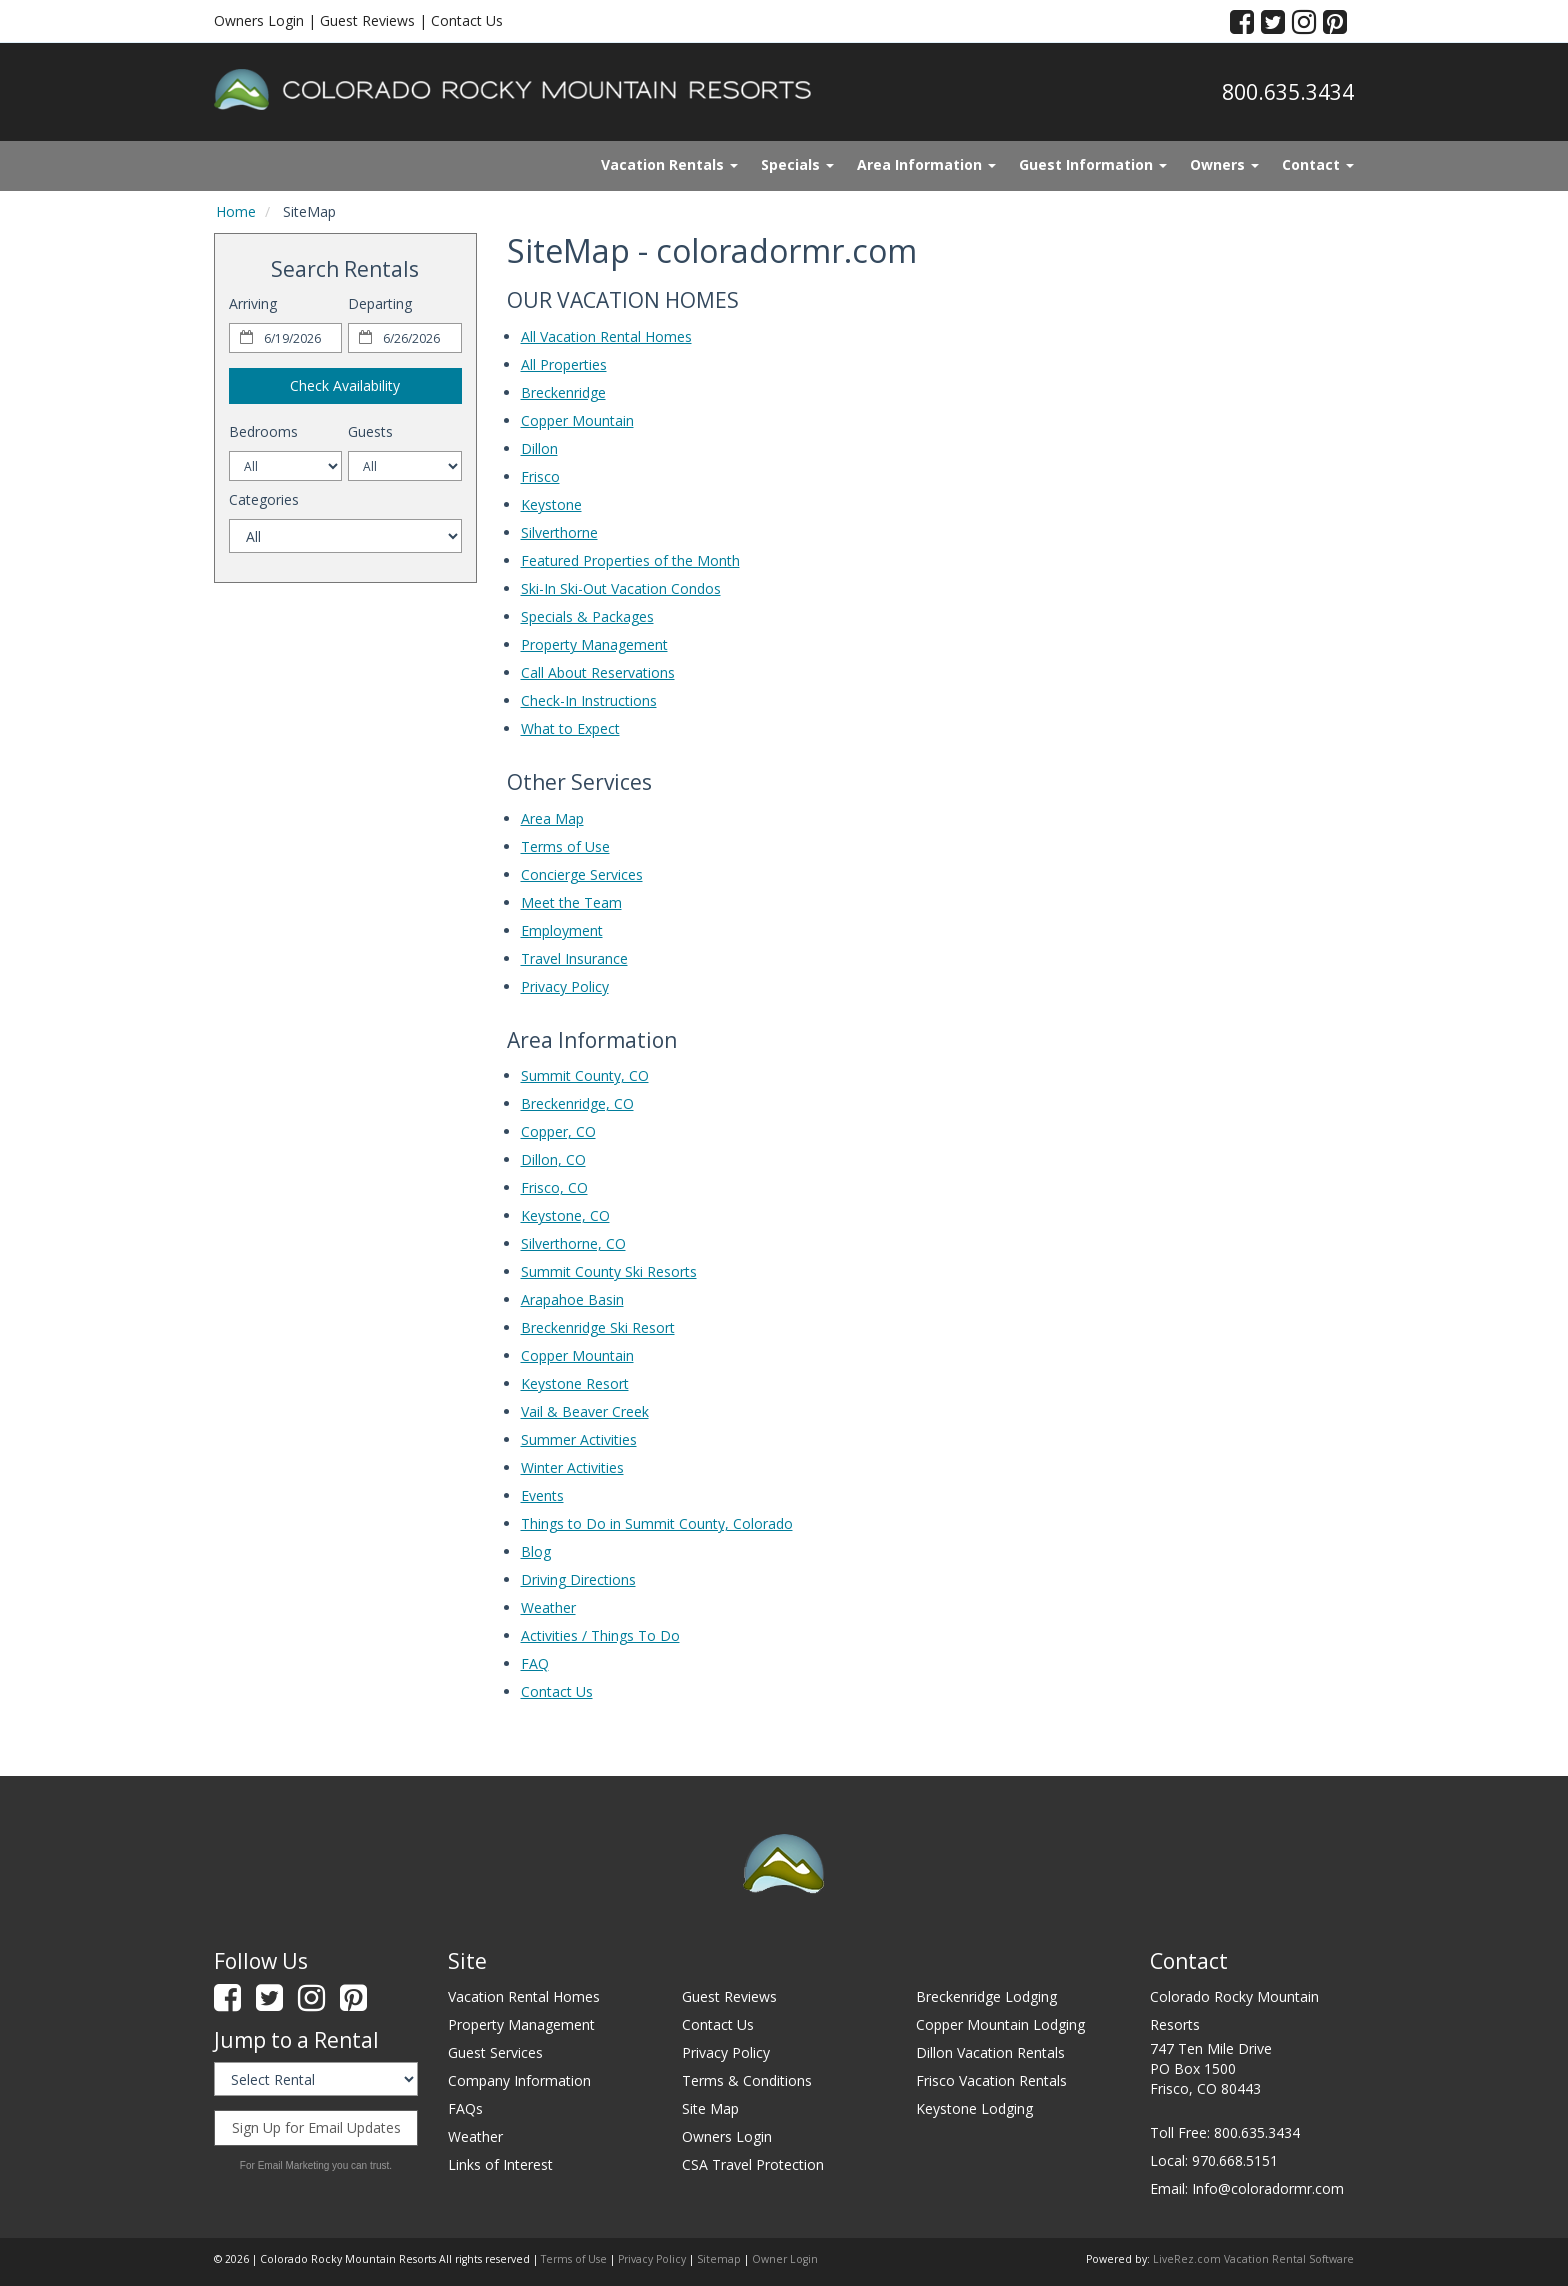  What do you see at coordinates (565, 846) in the screenshot?
I see `Terms of Use` at bounding box center [565, 846].